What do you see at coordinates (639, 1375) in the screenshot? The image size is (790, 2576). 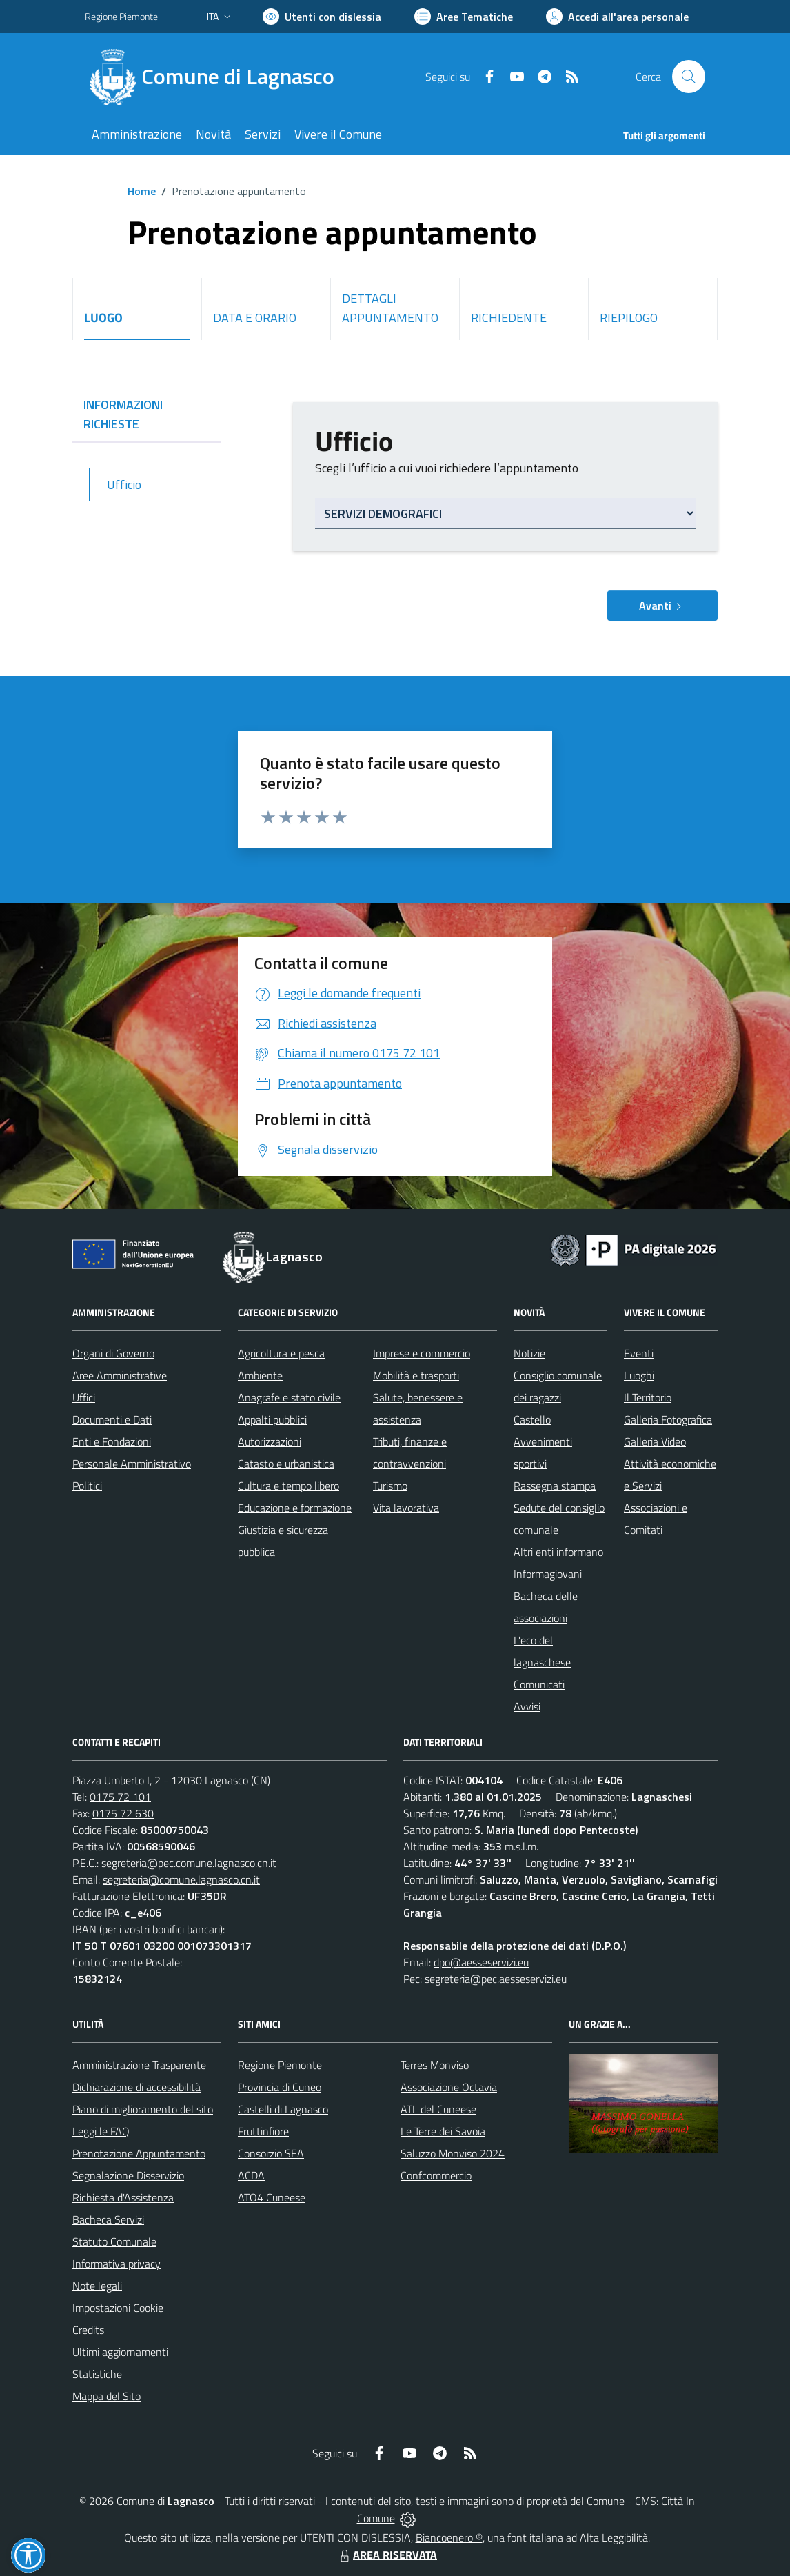 I see `Luoghi` at bounding box center [639, 1375].